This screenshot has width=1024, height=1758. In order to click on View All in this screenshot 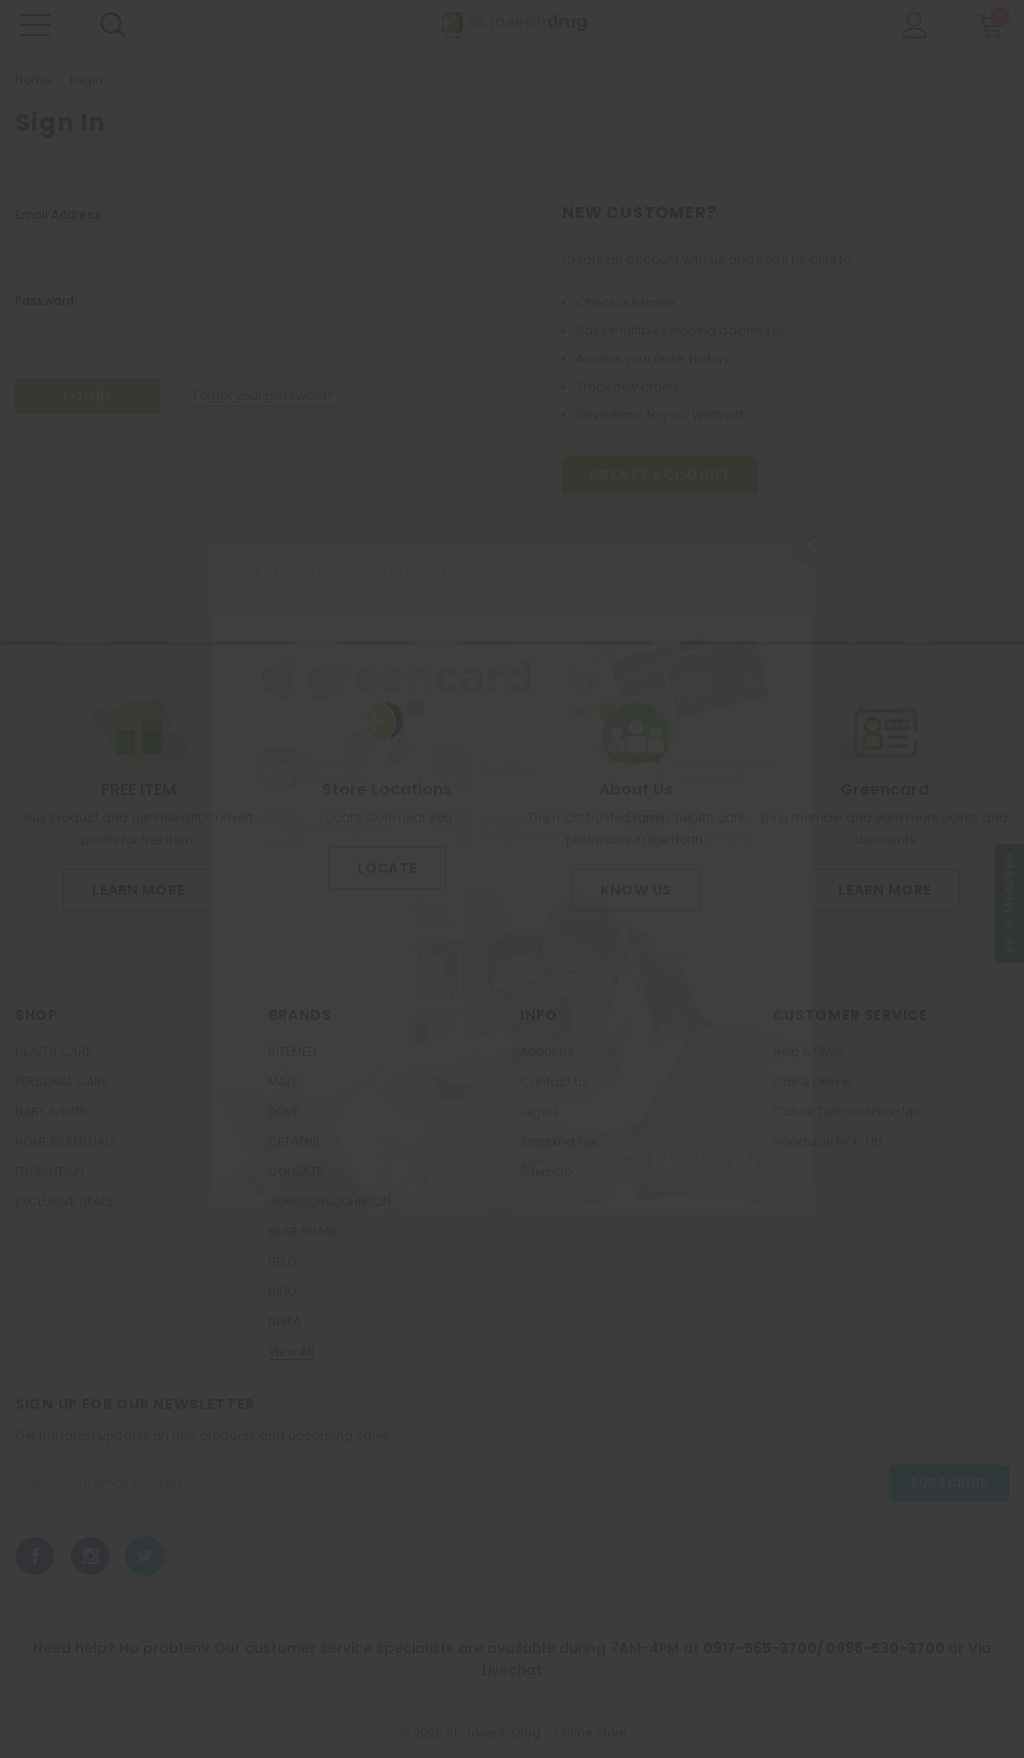, I will do `click(291, 1352)`.